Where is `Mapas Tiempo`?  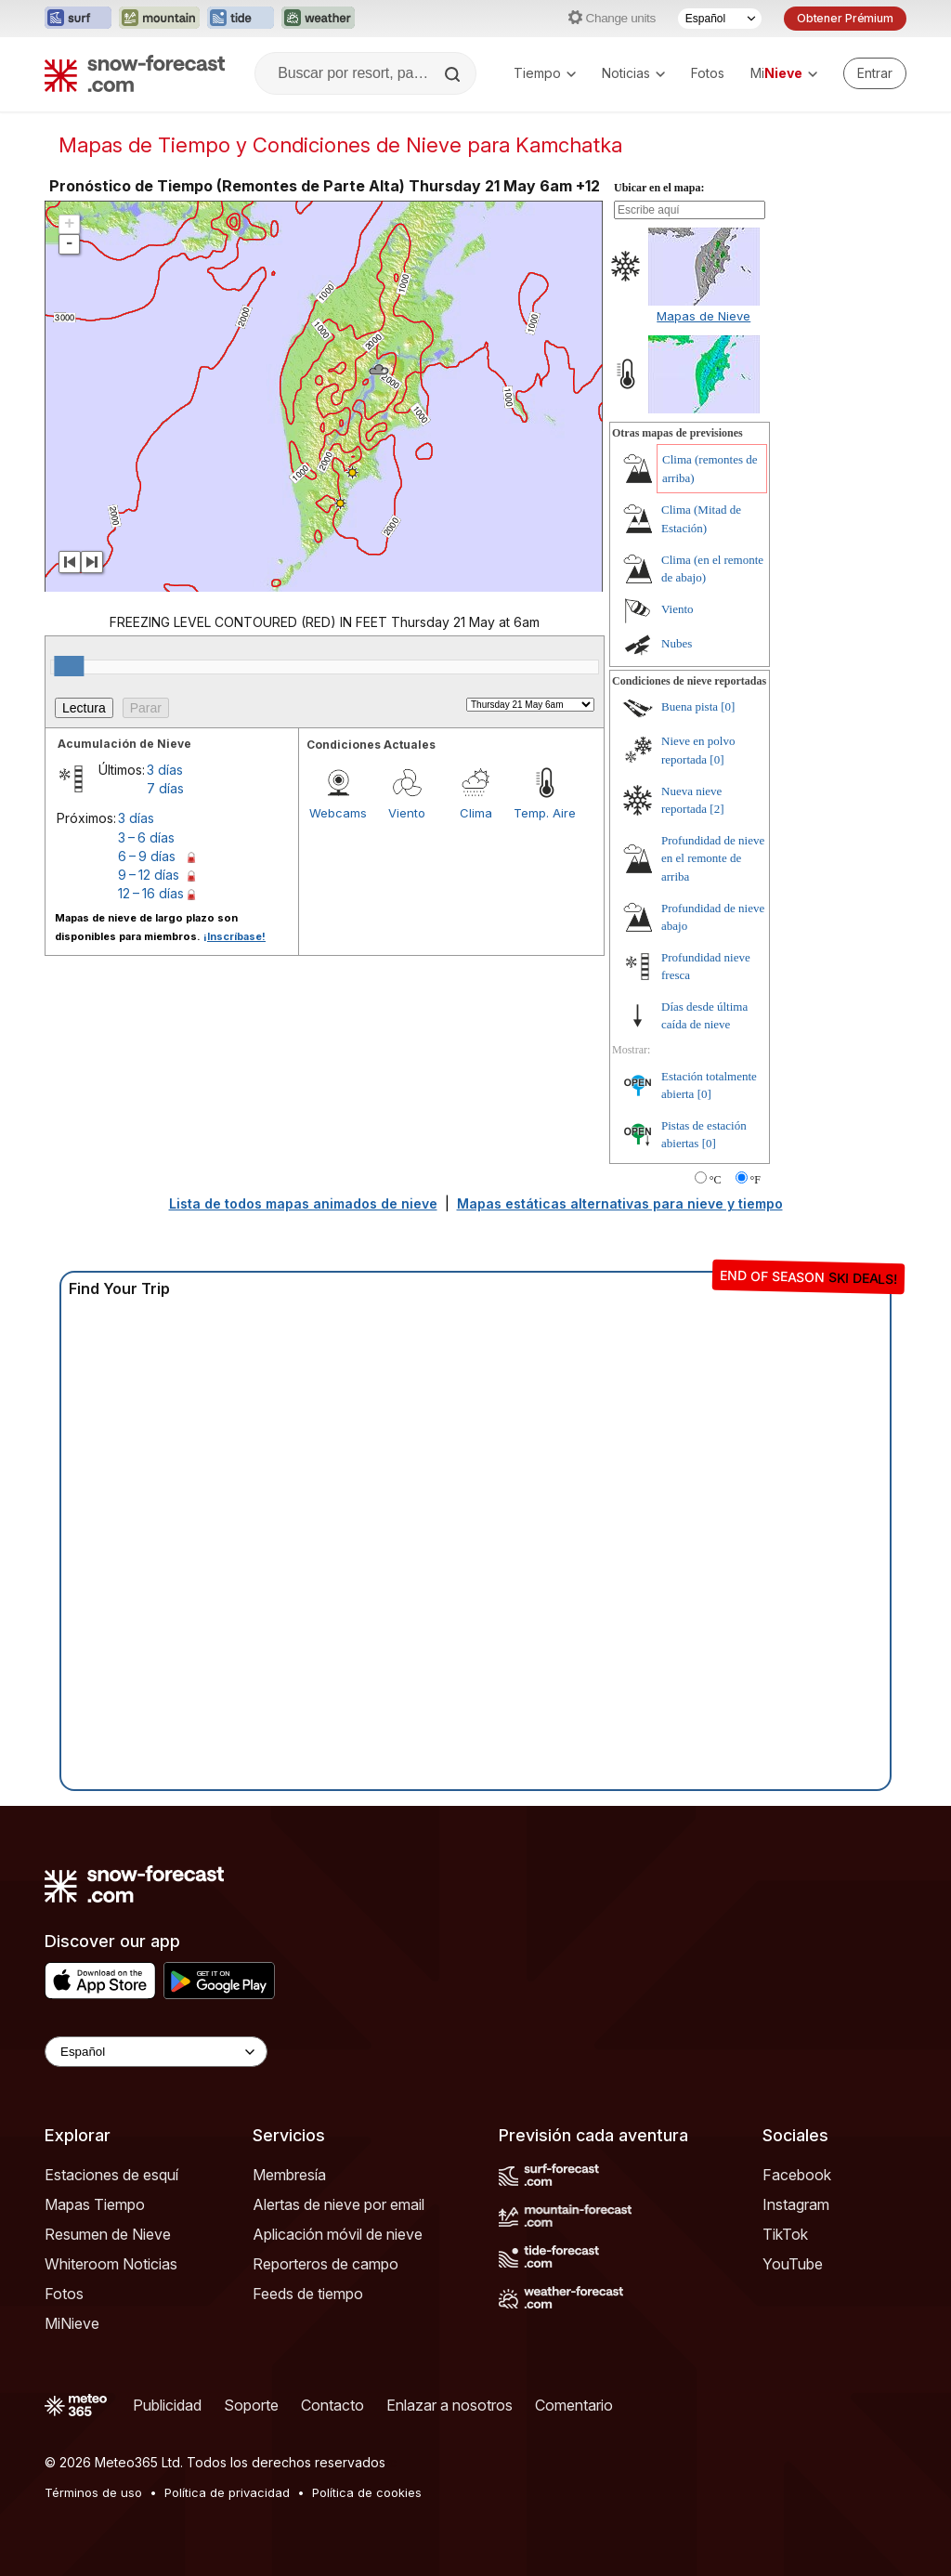
Mapas Tiempo is located at coordinates (95, 2204).